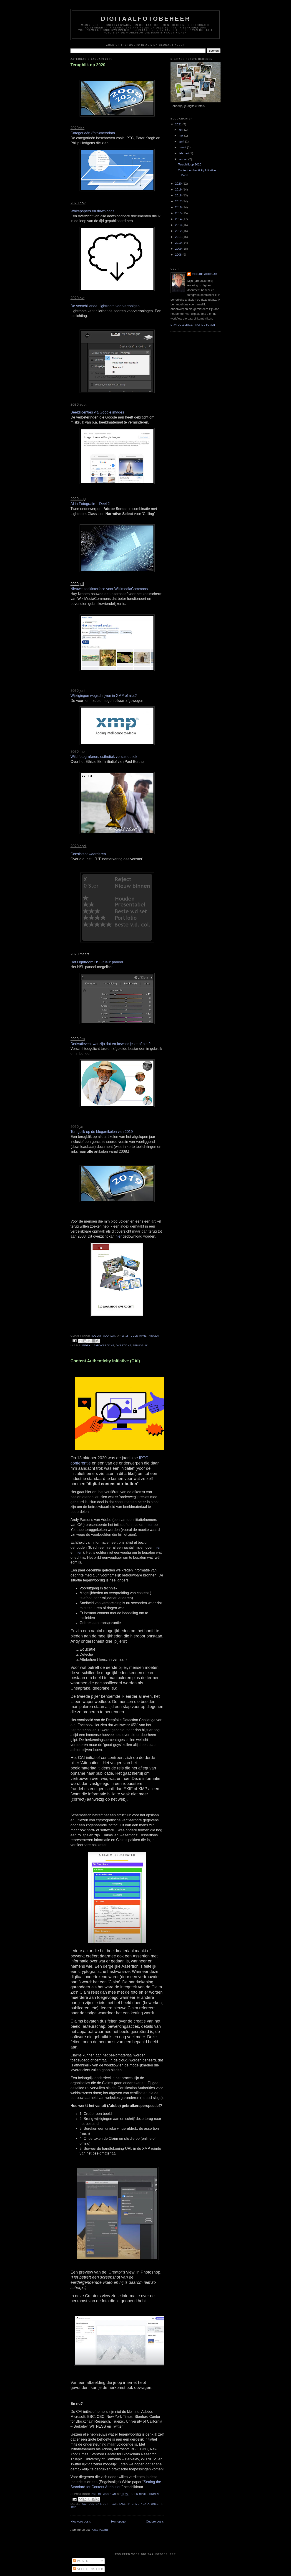  What do you see at coordinates (103, 1345) in the screenshot?
I see `Jaaroverzicht` at bounding box center [103, 1345].